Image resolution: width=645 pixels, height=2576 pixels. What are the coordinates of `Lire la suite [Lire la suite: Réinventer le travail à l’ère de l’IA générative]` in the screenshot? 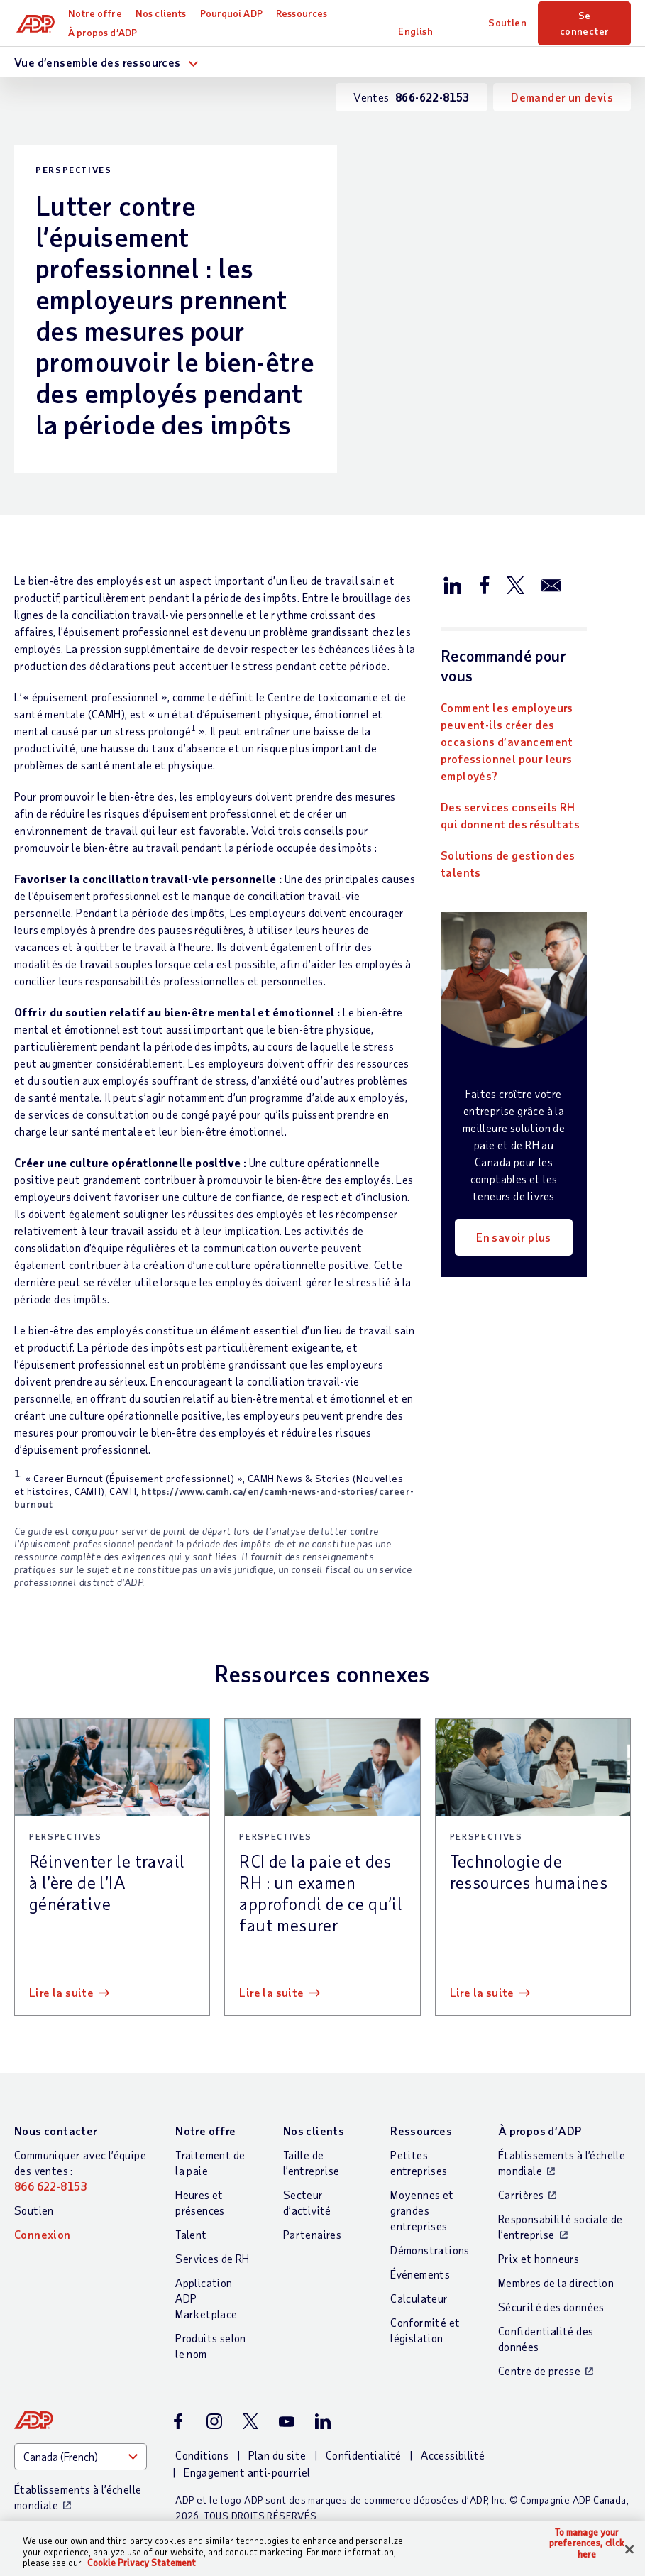 It's located at (61, 1992).